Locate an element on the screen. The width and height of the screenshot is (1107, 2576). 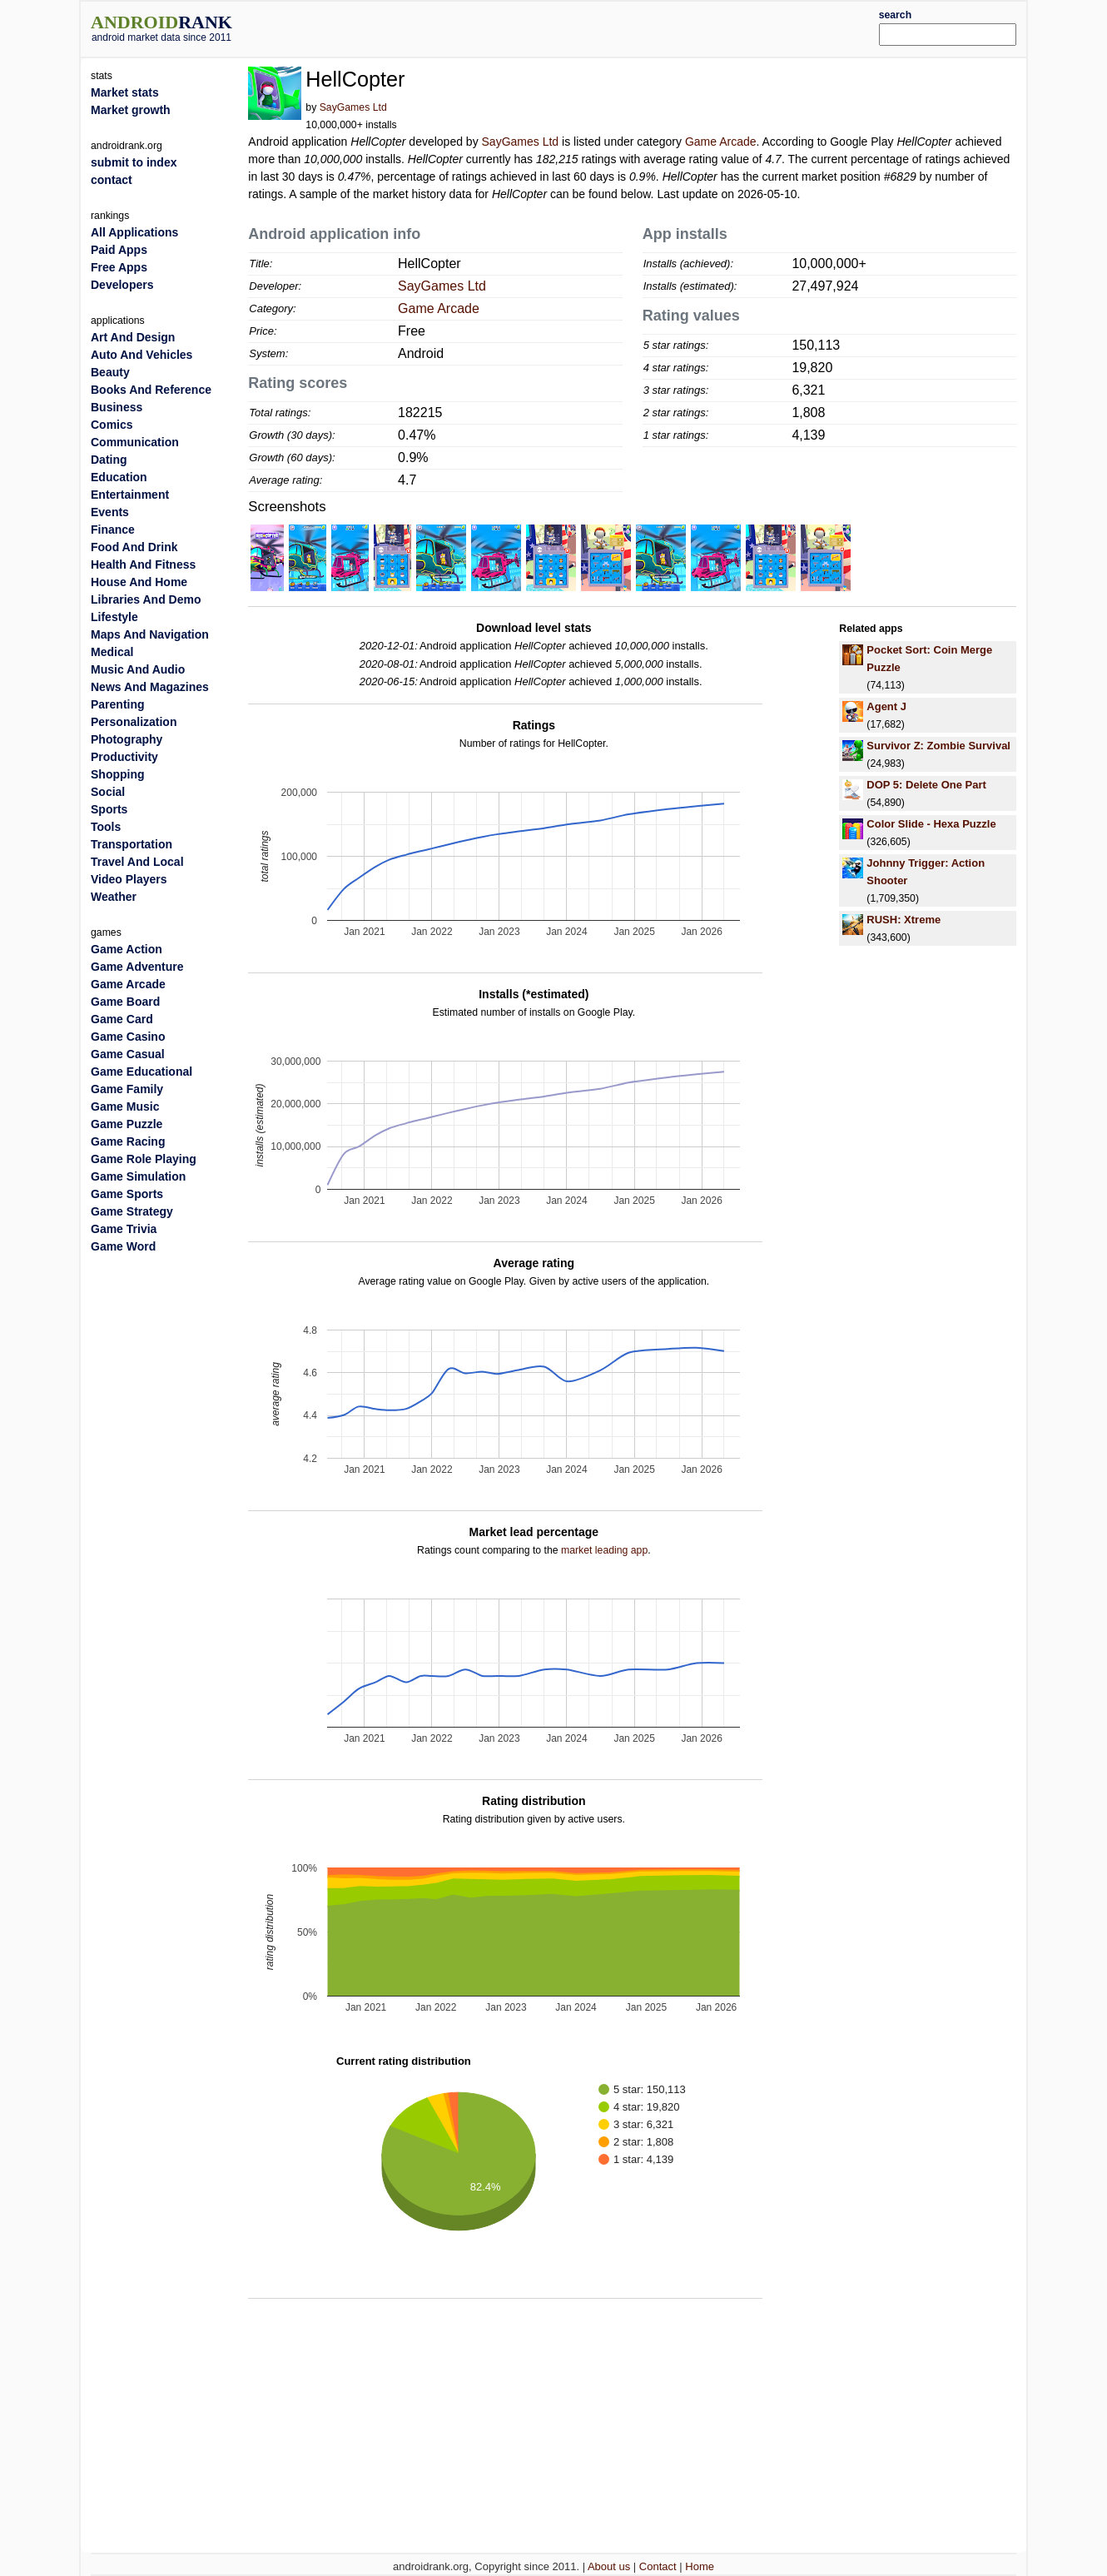
RUSH: Xtreme is located at coordinates (903, 919).